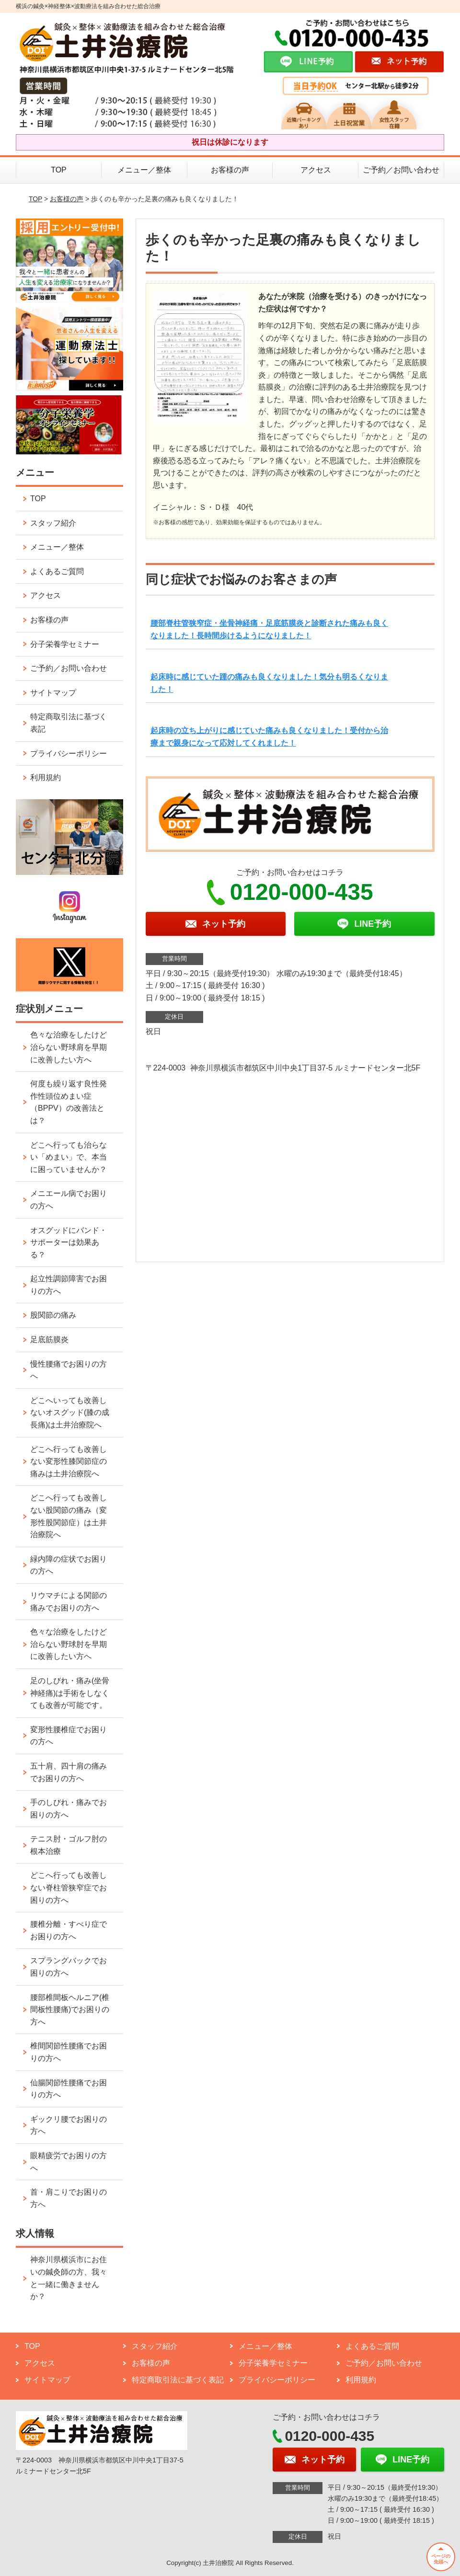  Describe the element at coordinates (57, 571) in the screenshot. I see `よくあるご質問` at that location.